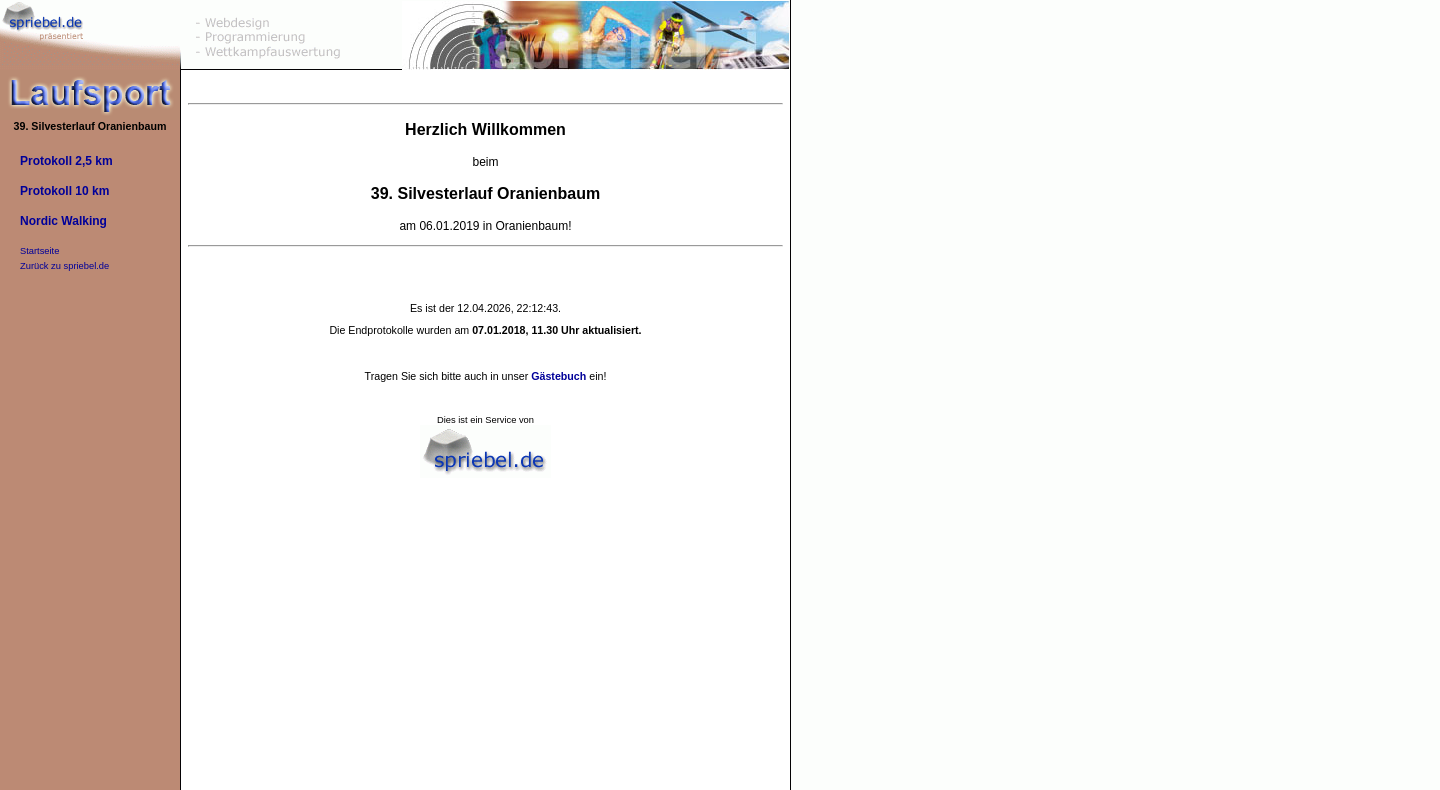 The height and width of the screenshot is (790, 1440). I want to click on Gästebuch, so click(558, 376).